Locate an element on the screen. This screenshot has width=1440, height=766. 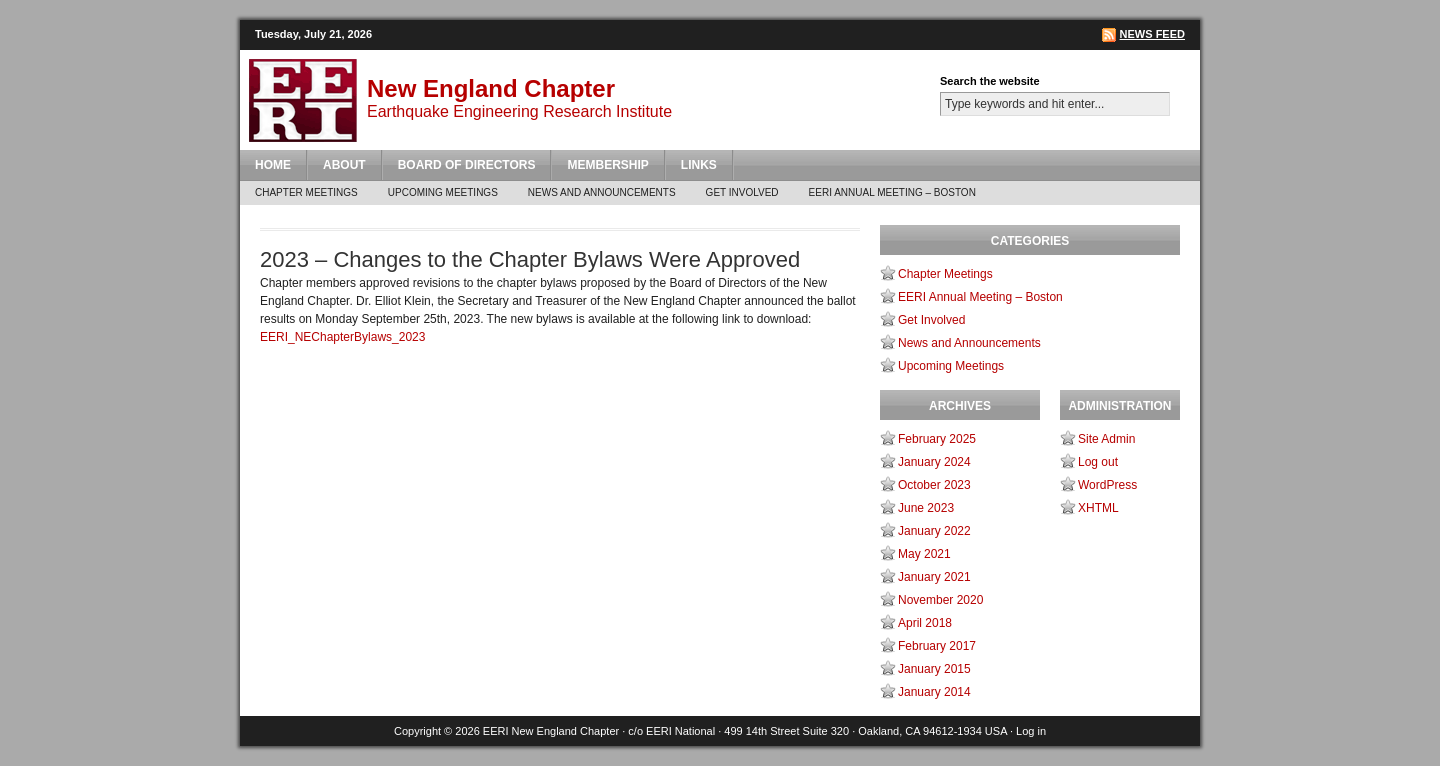
Log out is located at coordinates (1098, 462).